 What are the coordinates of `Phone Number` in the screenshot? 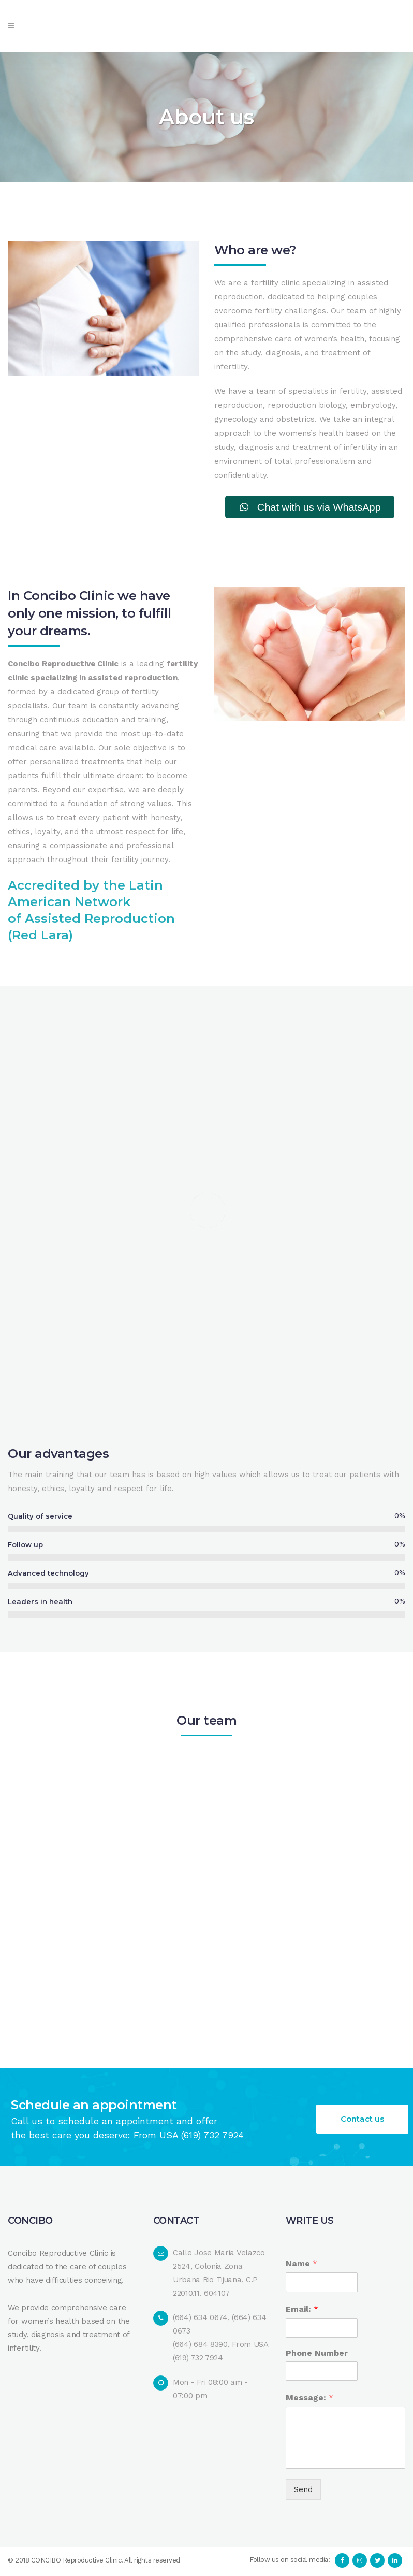 It's located at (317, 2354).